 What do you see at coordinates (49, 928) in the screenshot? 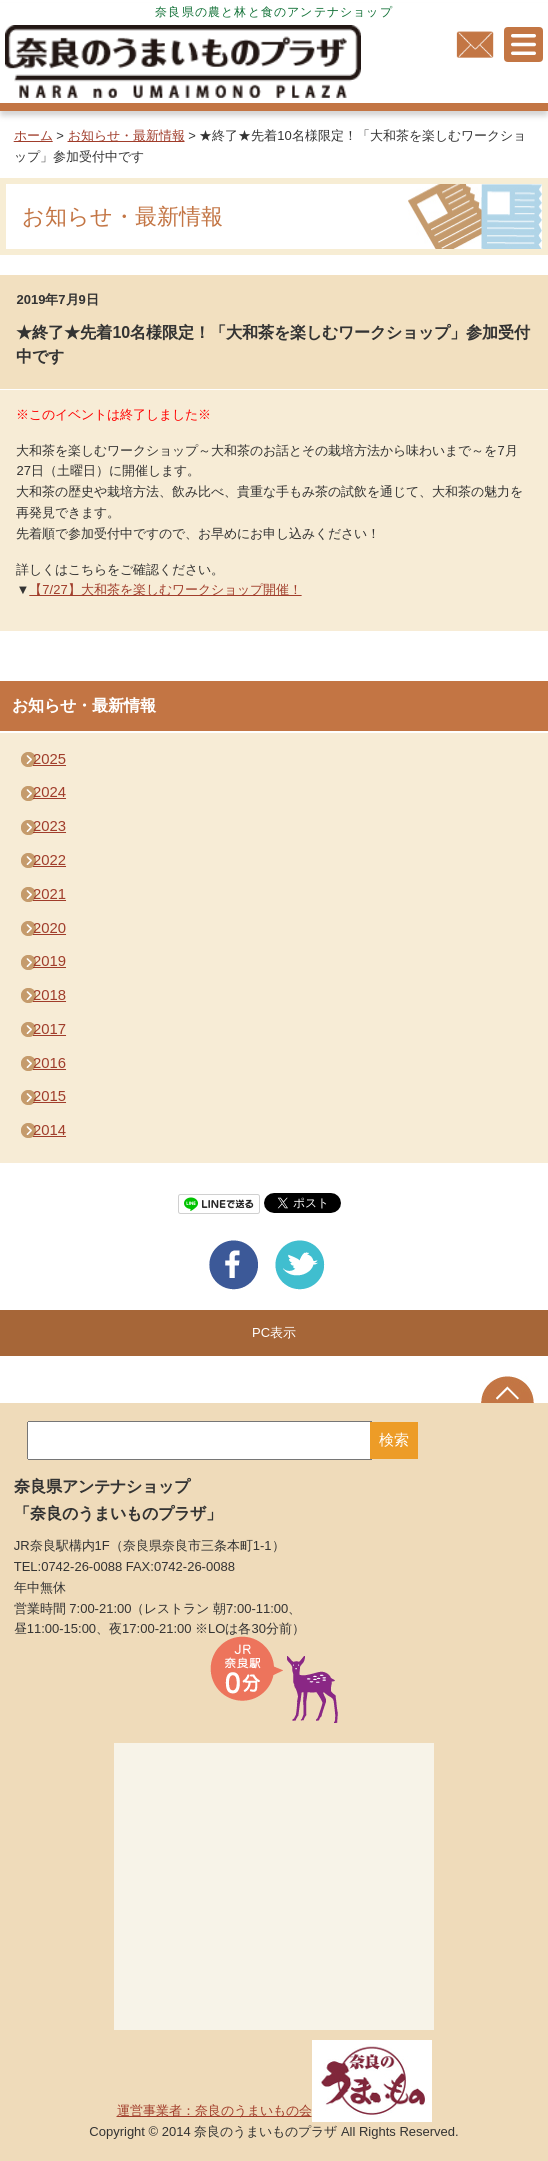
I see `2020` at bounding box center [49, 928].